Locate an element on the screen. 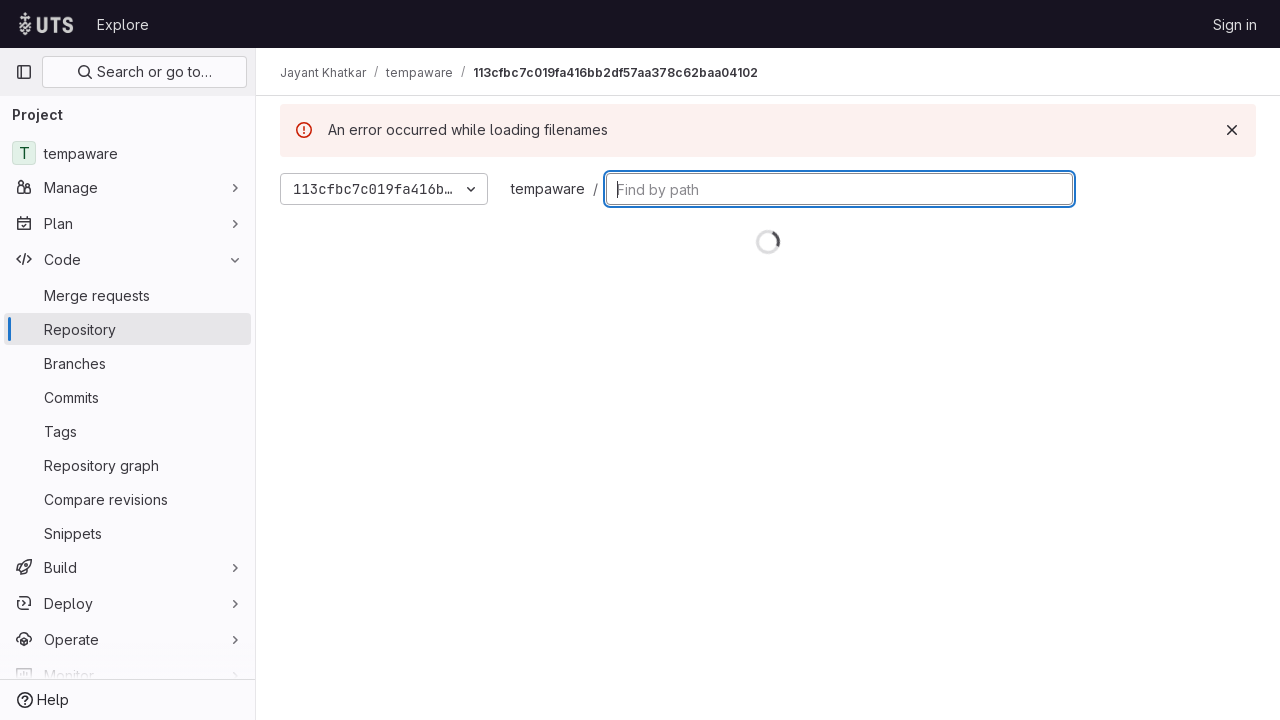  [tempaware] is located at coordinates (127, 153).